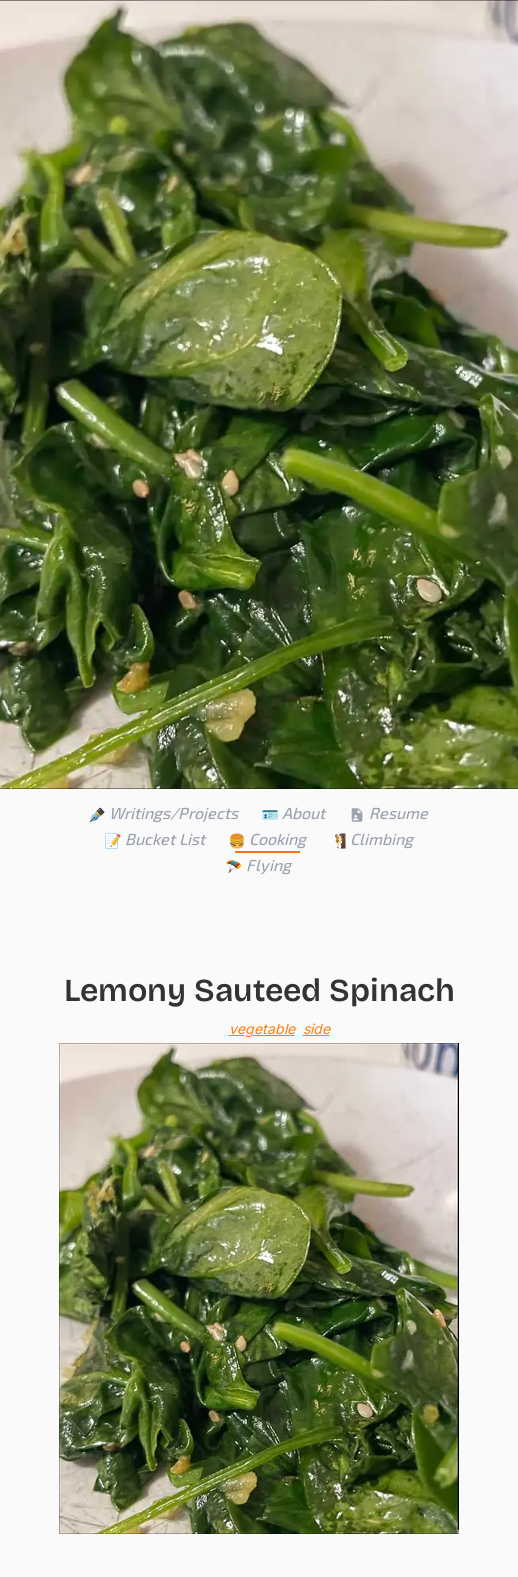 The image size is (518, 1577). What do you see at coordinates (293, 812) in the screenshot?
I see `About` at bounding box center [293, 812].